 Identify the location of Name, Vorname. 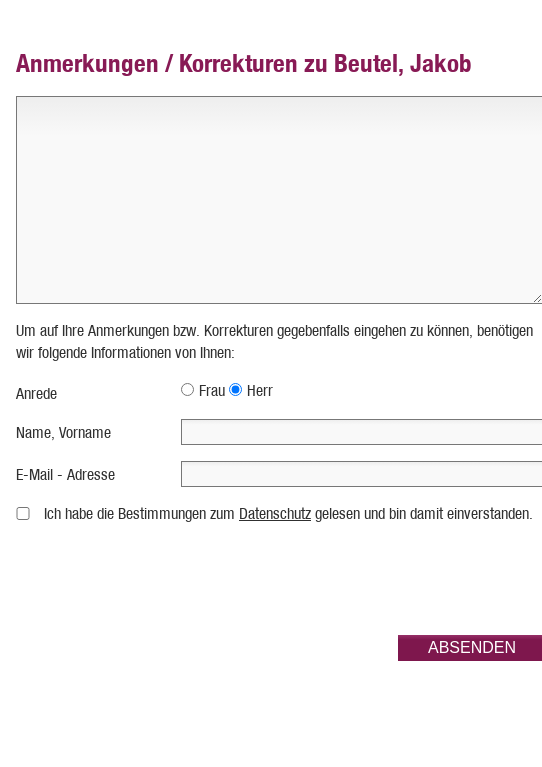
(63, 432).